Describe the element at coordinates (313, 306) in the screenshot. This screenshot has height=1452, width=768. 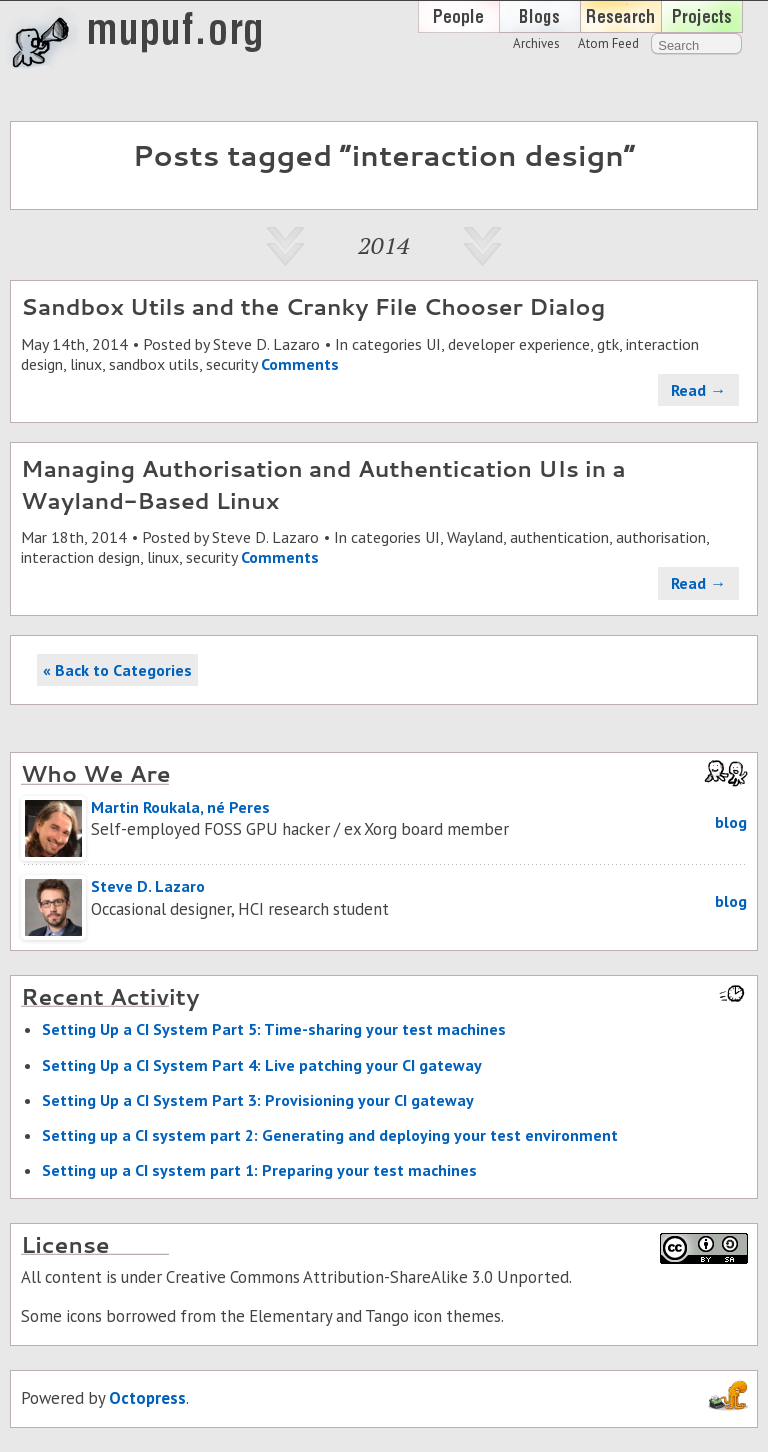
I see `Sandbox Utils and the Cranky File Chooser Dialog` at that location.